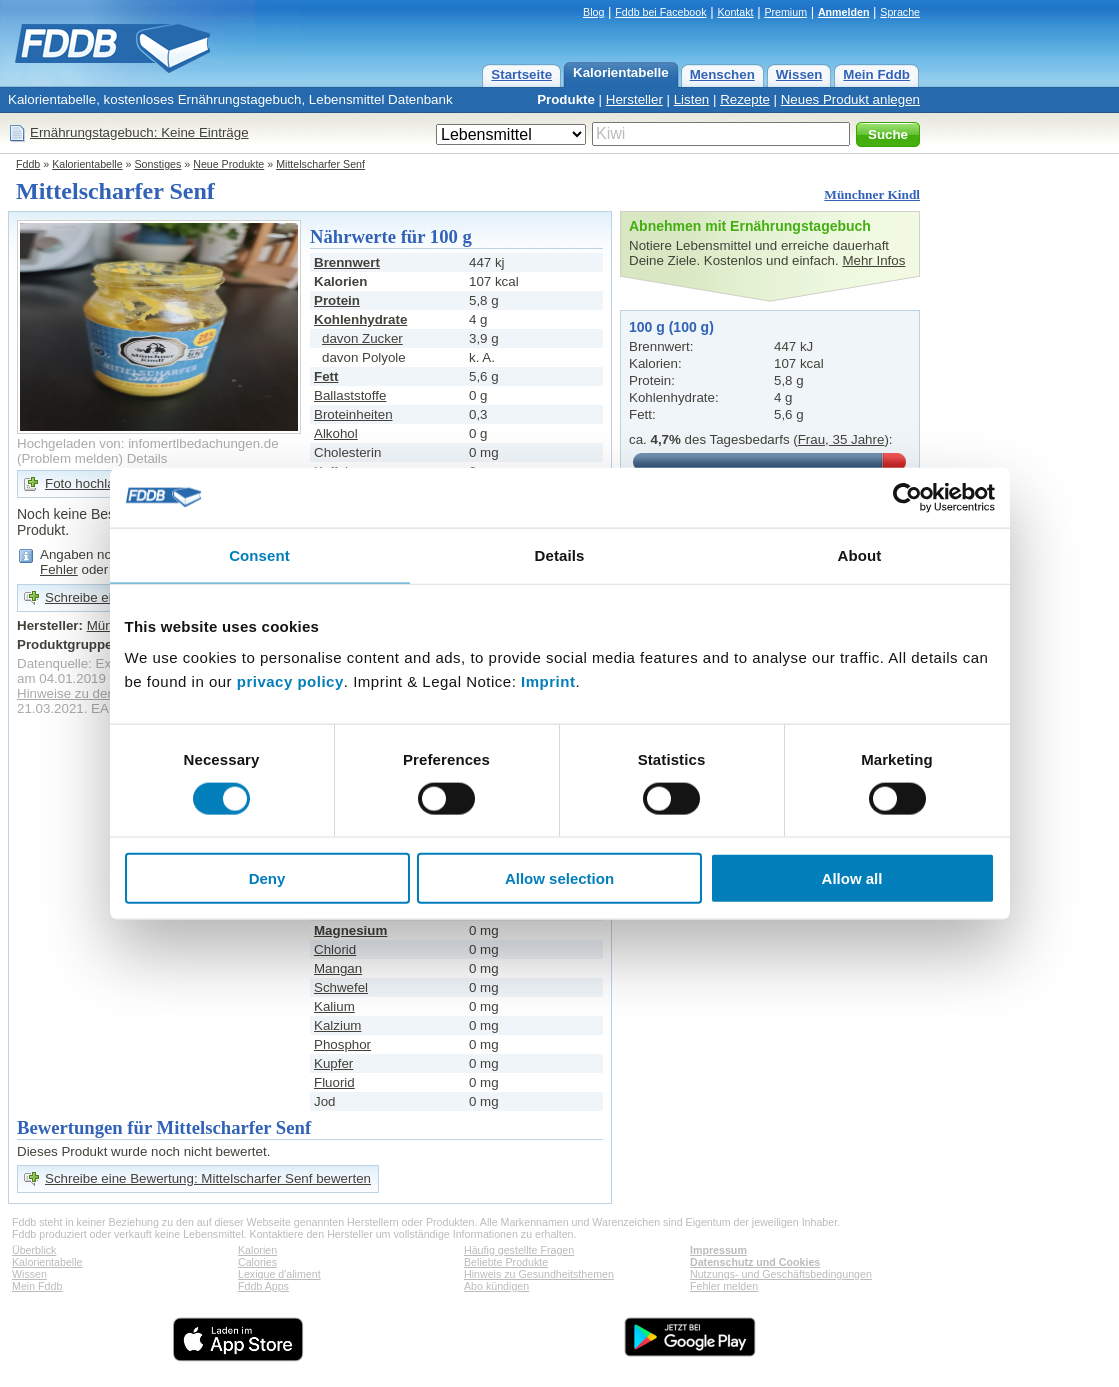  I want to click on Lexique d'aliment, so click(279, 1274).